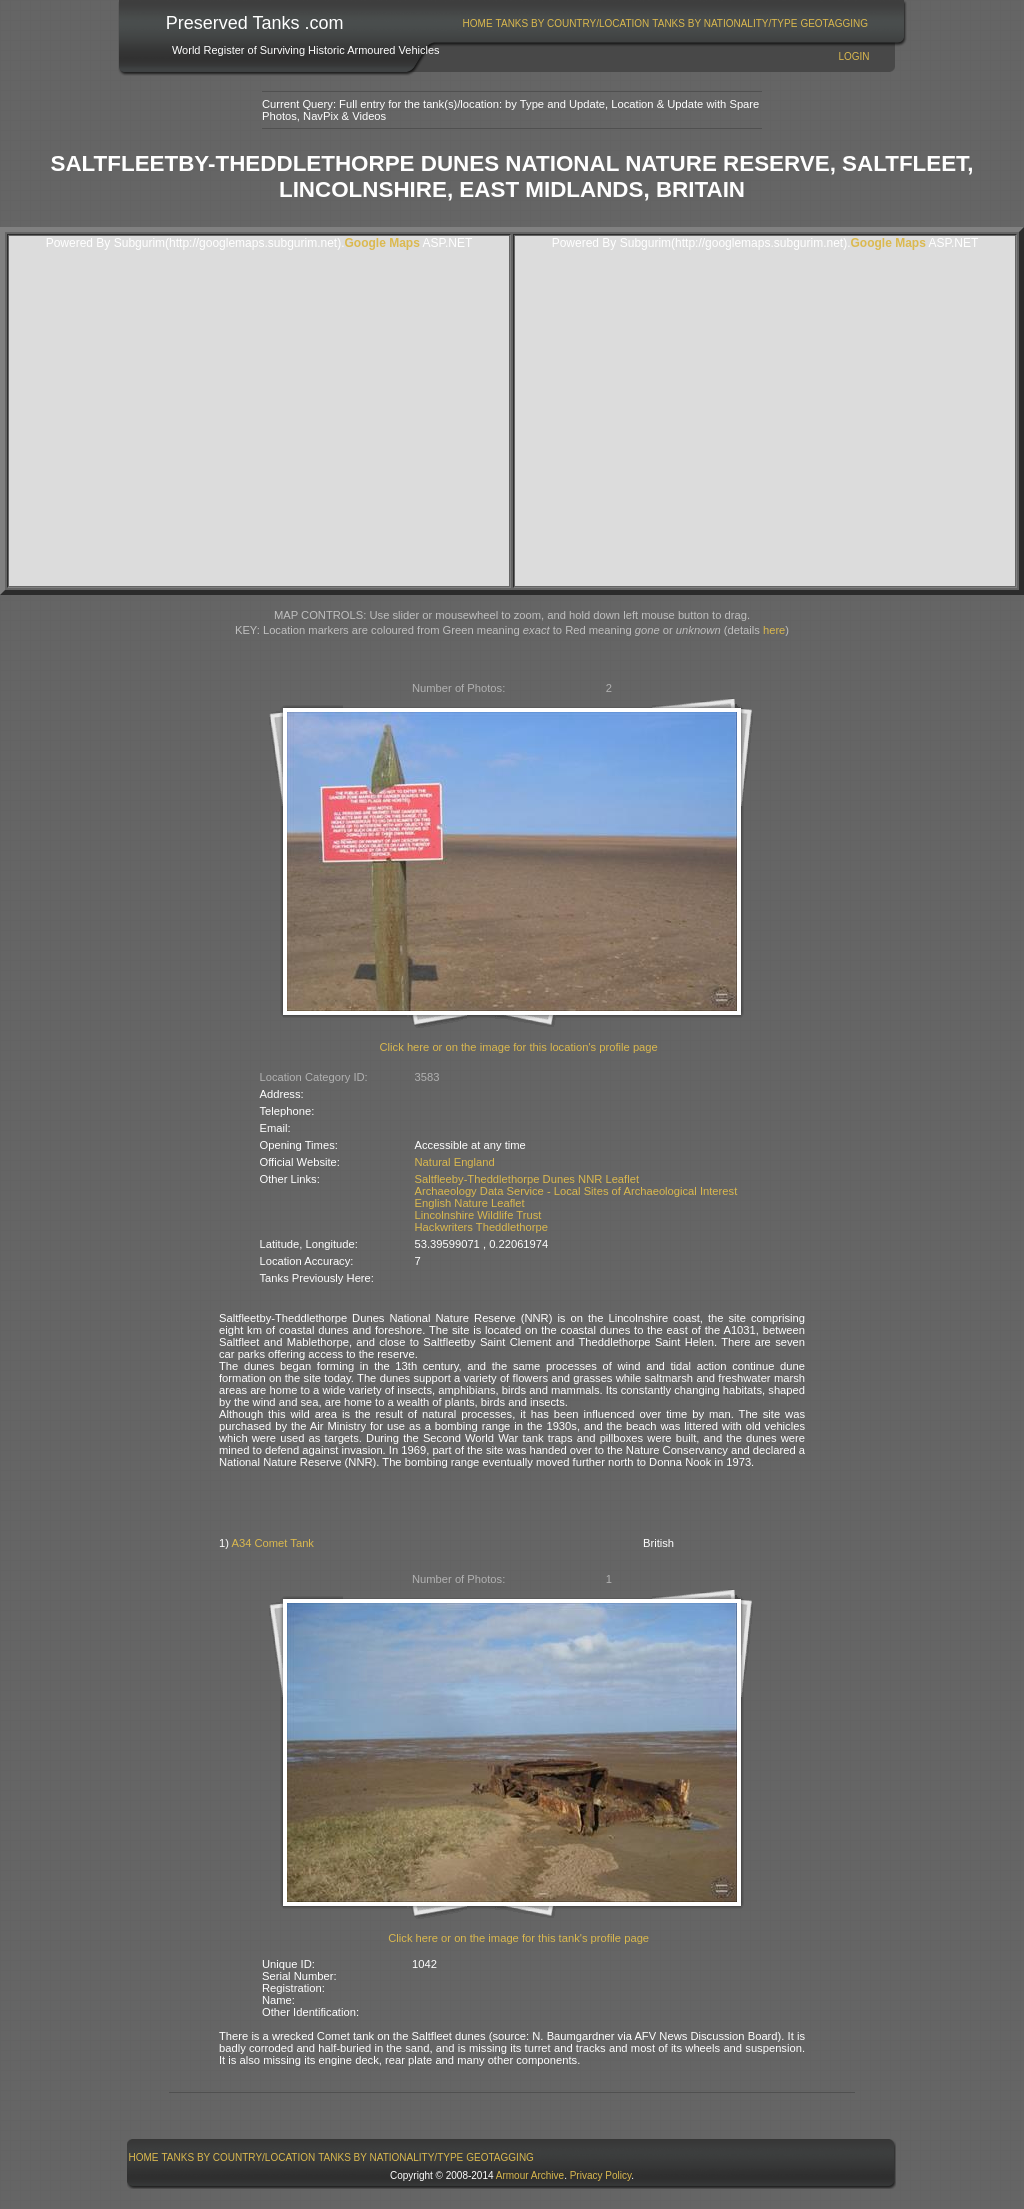 The width and height of the screenshot is (1024, 2209). What do you see at coordinates (482, 1227) in the screenshot?
I see `Hackwriters Theddlethorpe` at bounding box center [482, 1227].